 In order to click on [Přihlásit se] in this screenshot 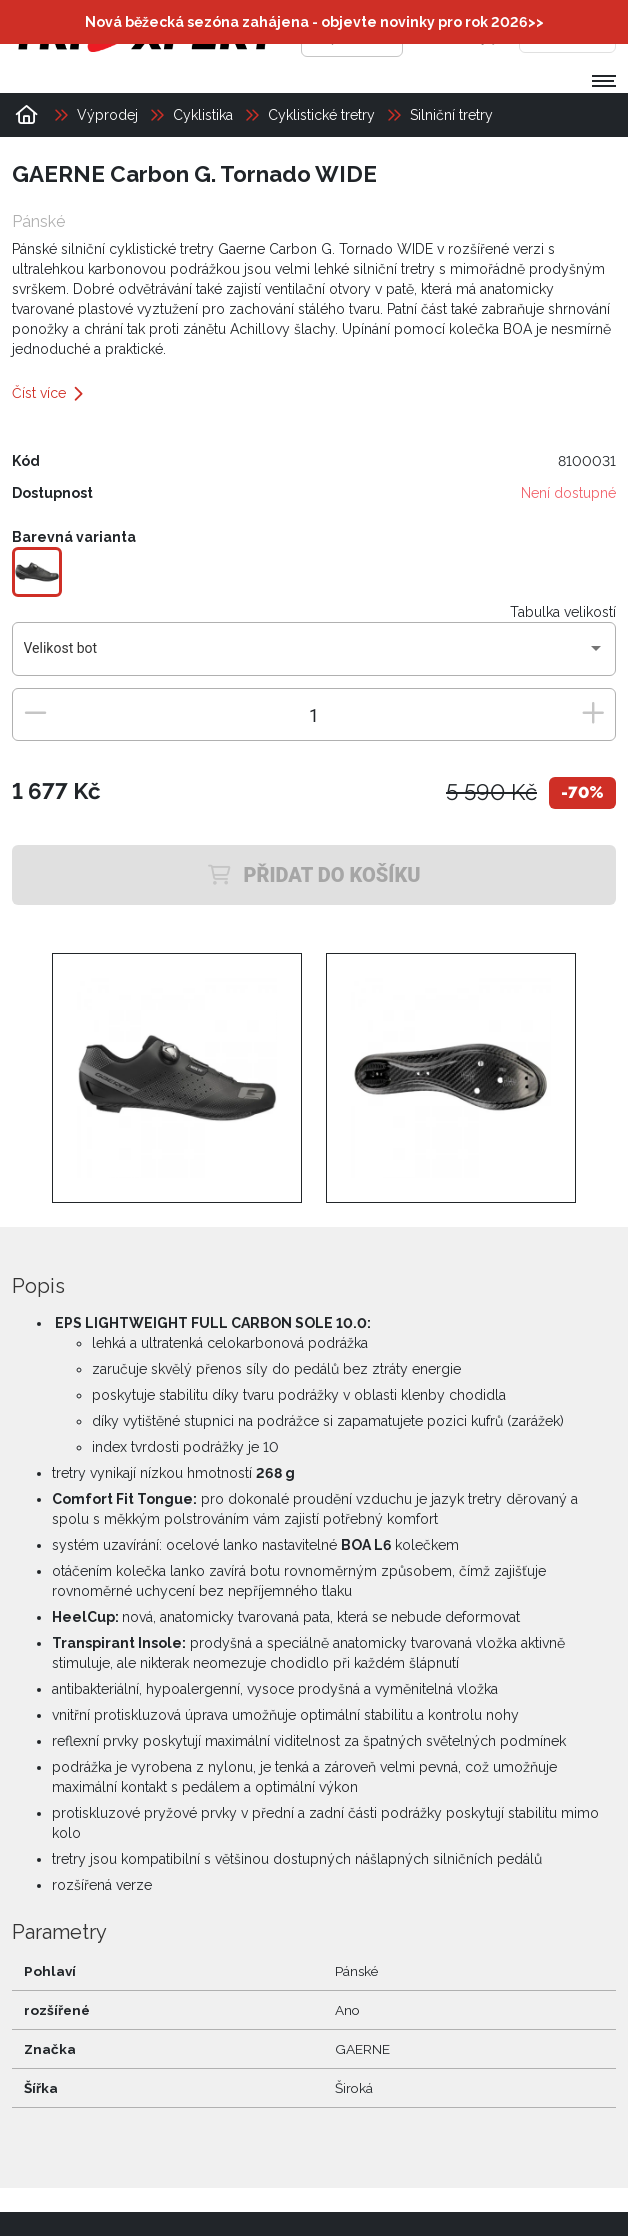, I will do `click(447, 35)`.